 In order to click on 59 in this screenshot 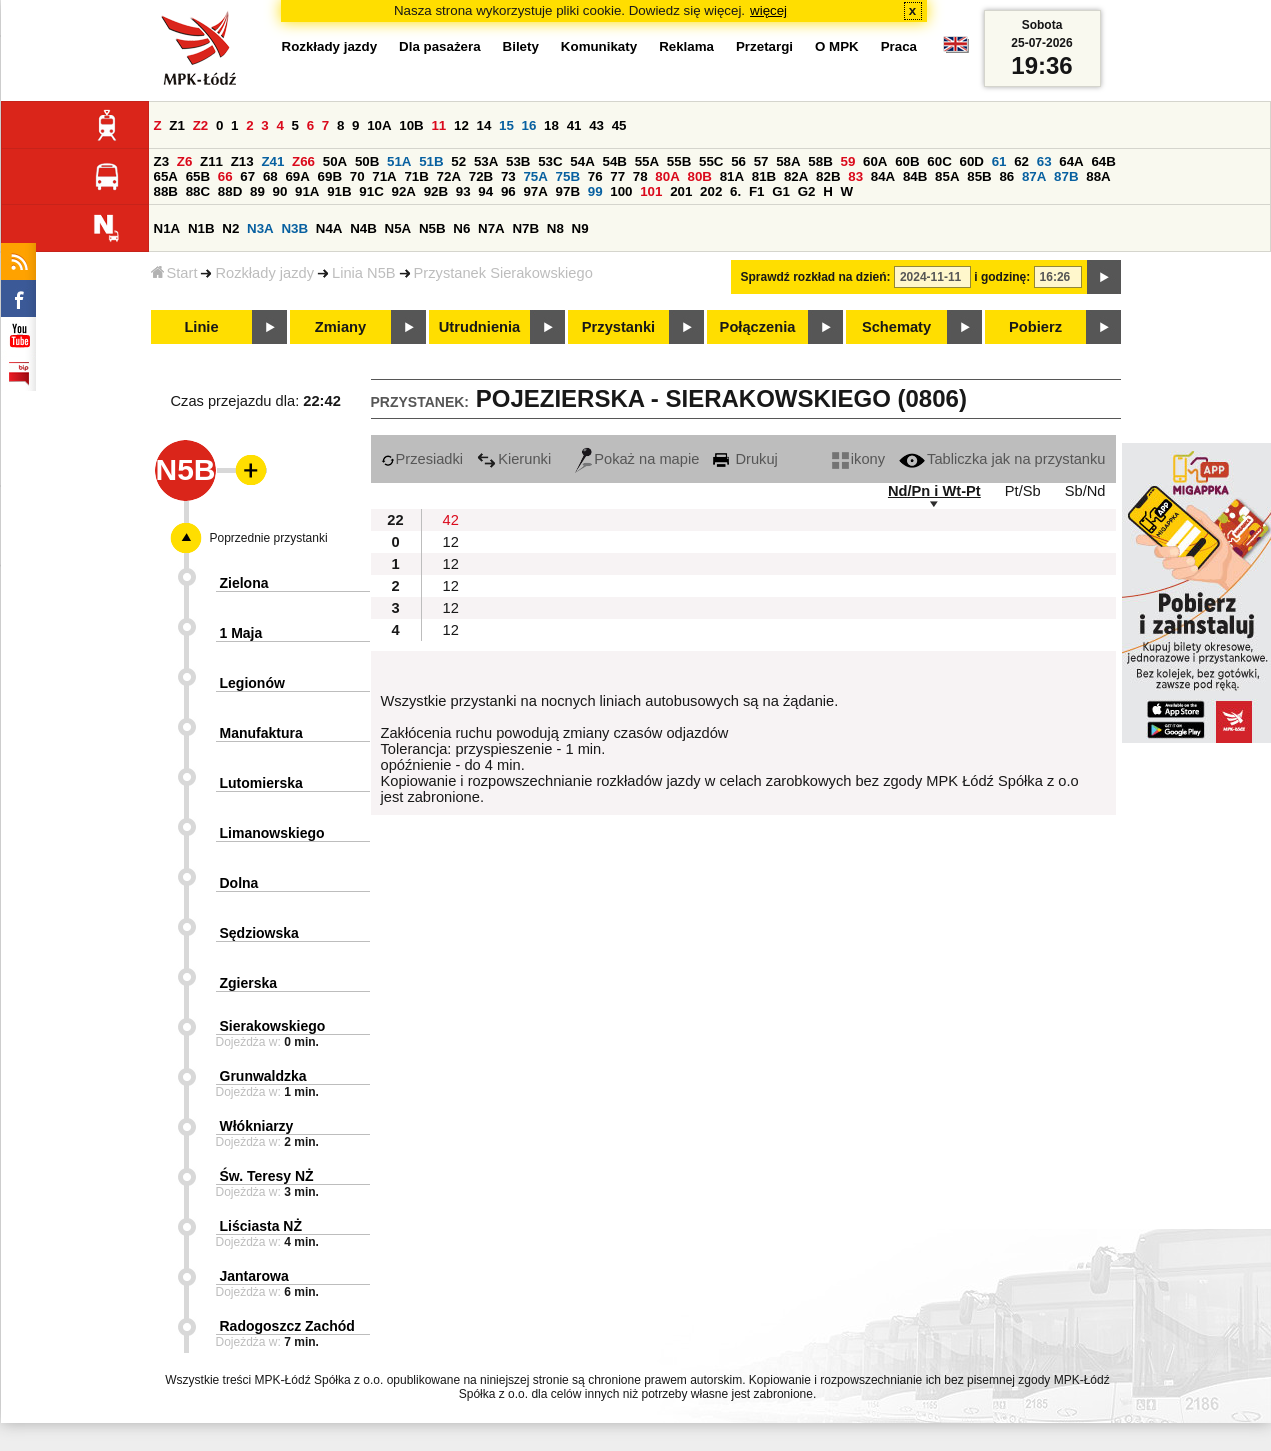, I will do `click(848, 161)`.